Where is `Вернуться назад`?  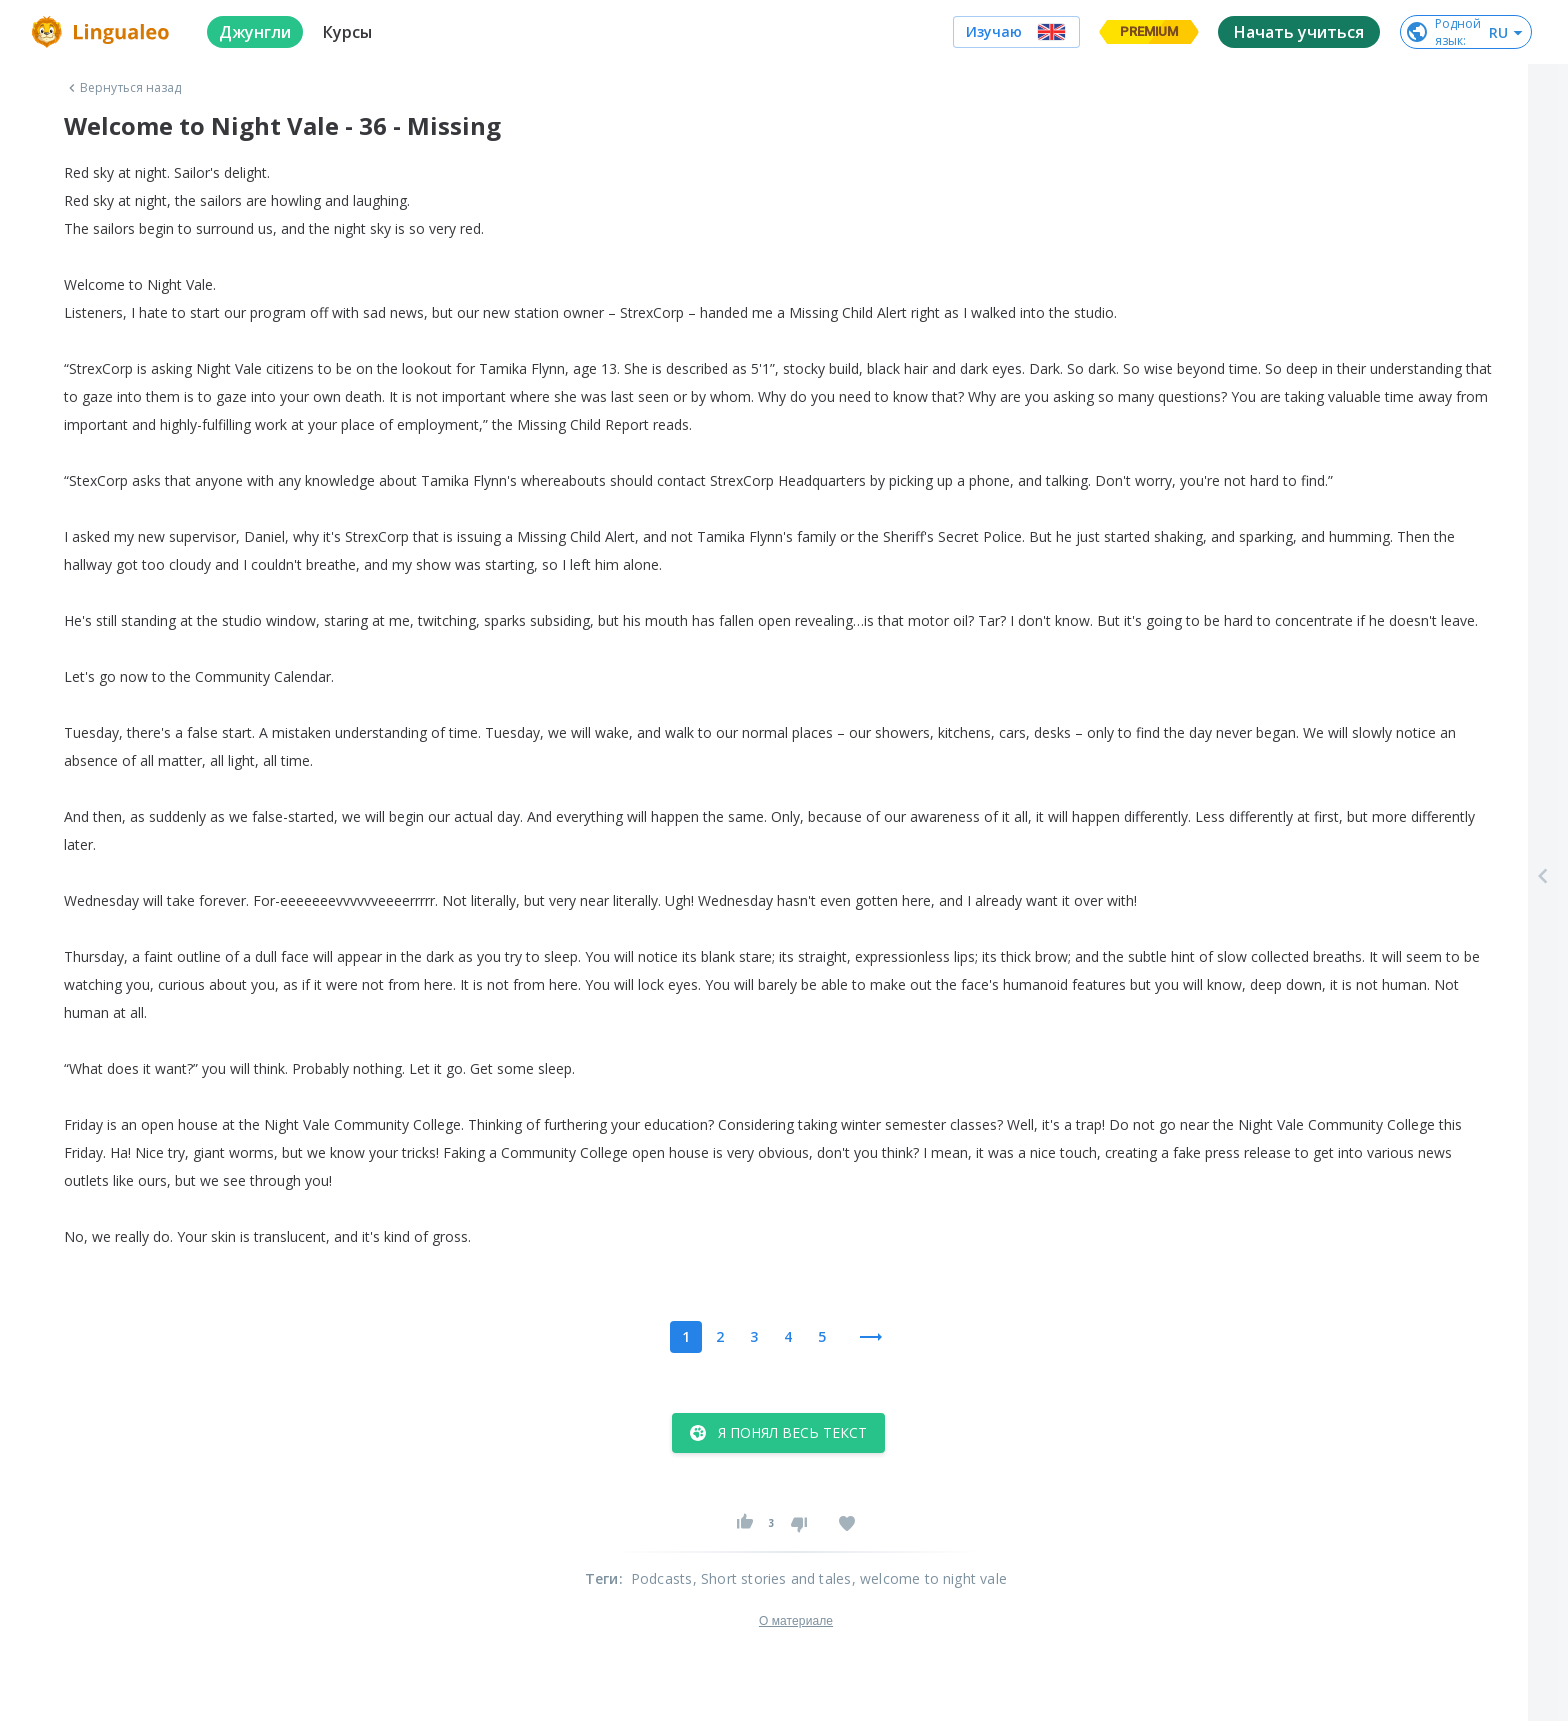 Вернуться назад is located at coordinates (123, 88).